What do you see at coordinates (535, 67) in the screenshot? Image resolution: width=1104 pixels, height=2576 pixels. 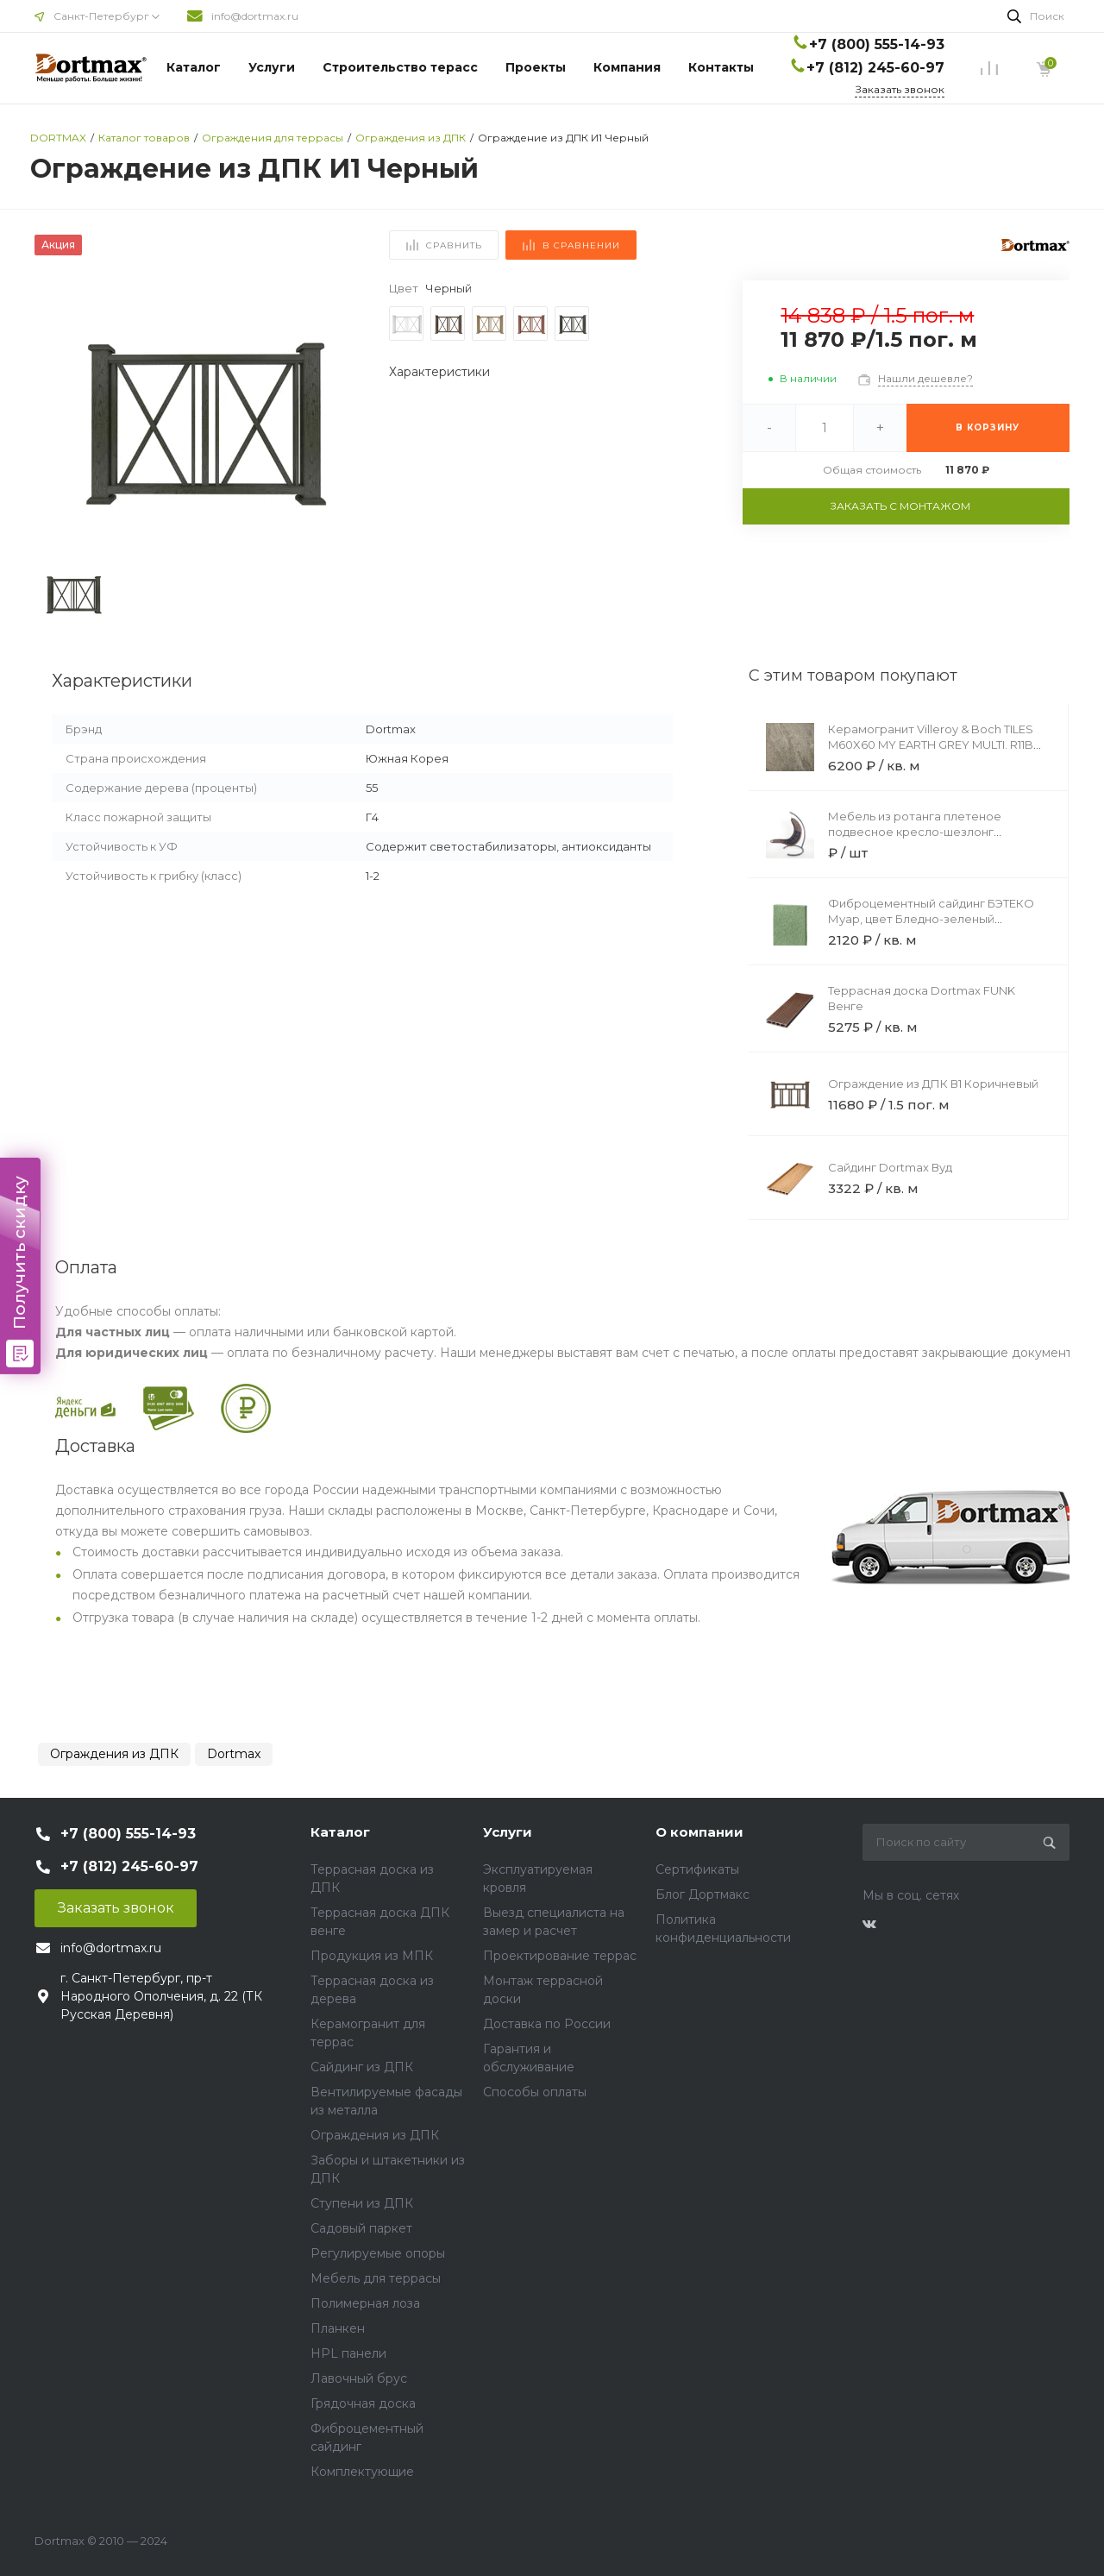 I see `Проекты` at bounding box center [535, 67].